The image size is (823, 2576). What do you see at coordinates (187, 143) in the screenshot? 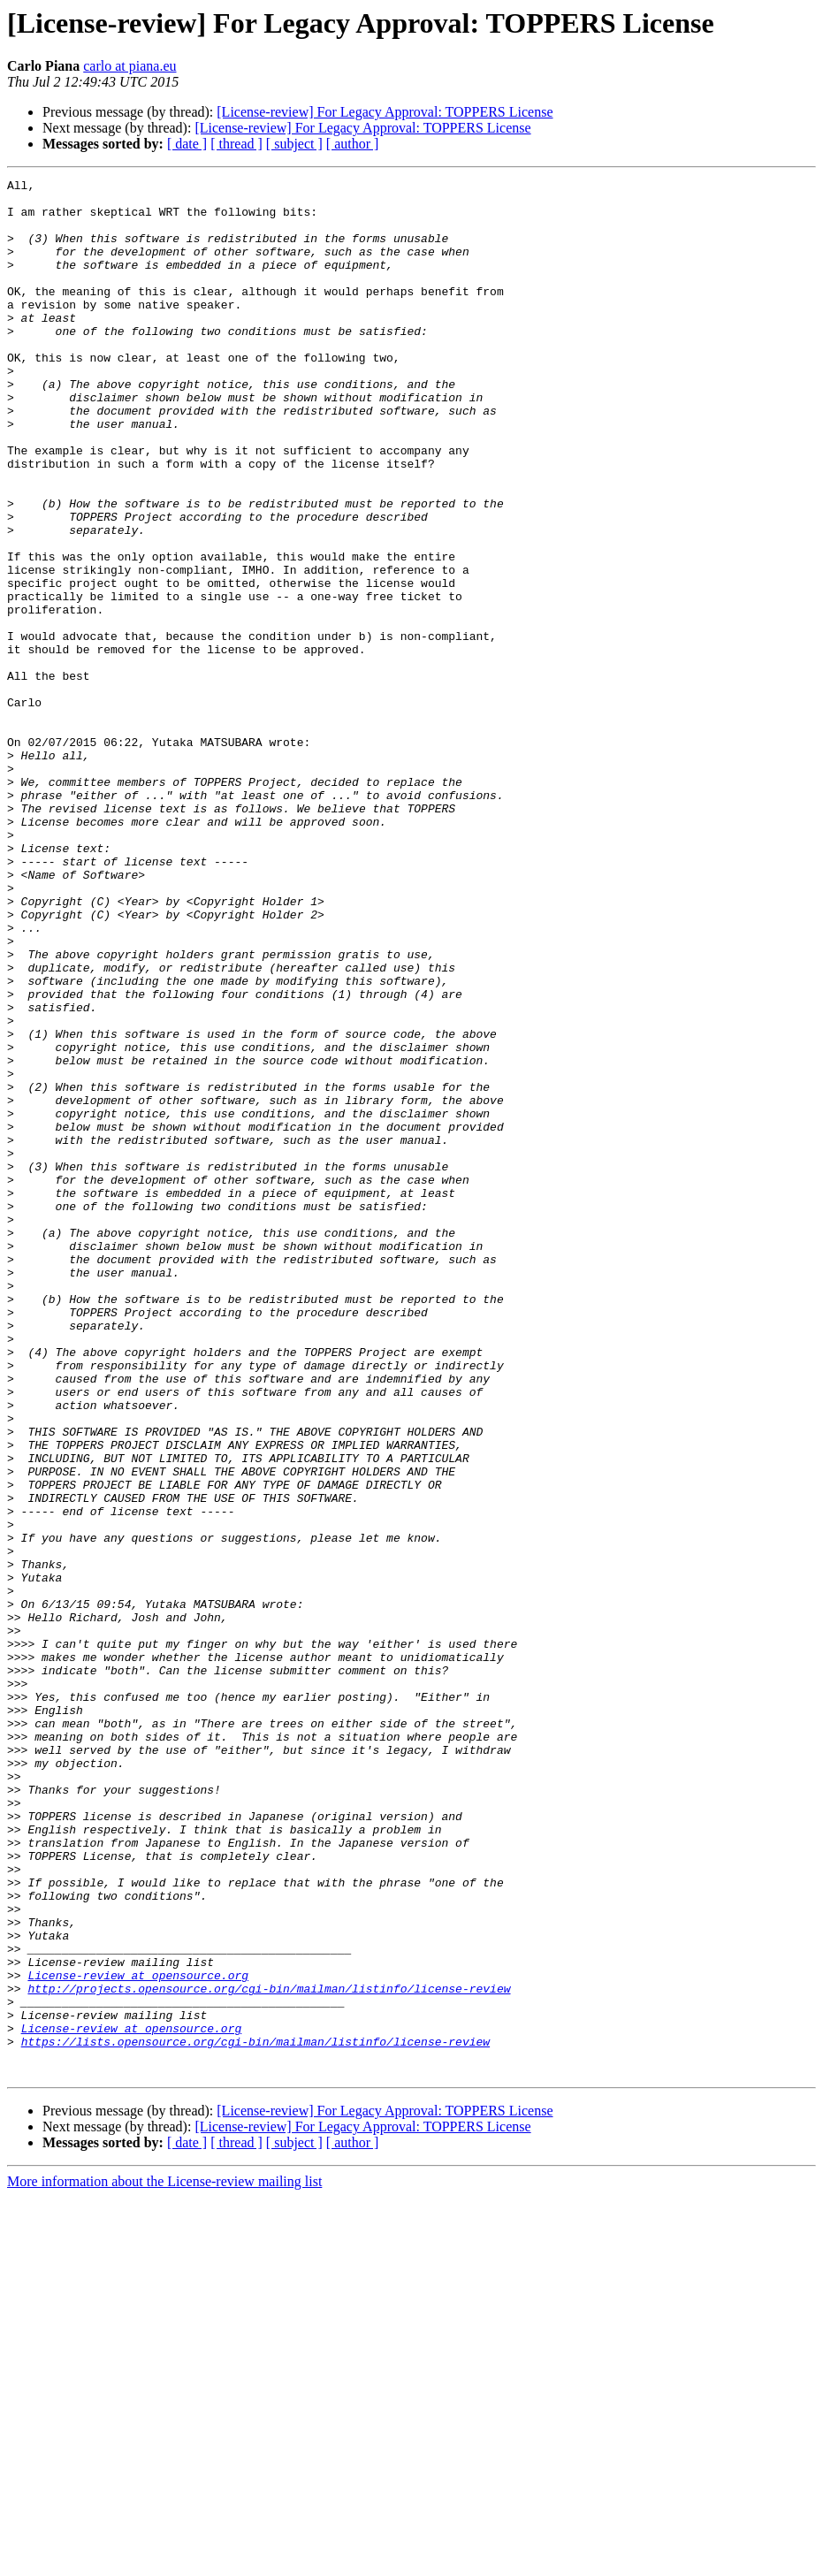
I see `[ date ]` at bounding box center [187, 143].